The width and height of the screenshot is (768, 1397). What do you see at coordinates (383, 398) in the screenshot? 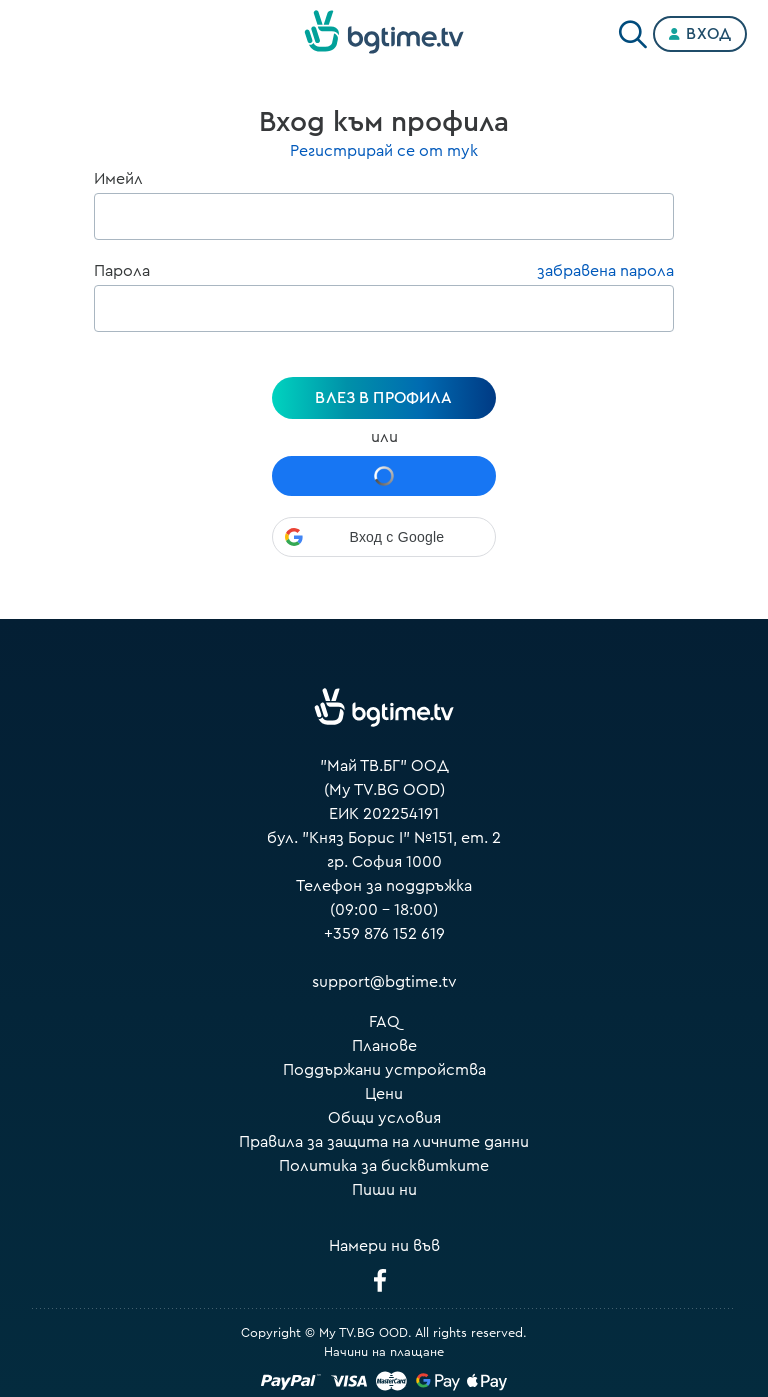
I see `Влез в профила` at bounding box center [383, 398].